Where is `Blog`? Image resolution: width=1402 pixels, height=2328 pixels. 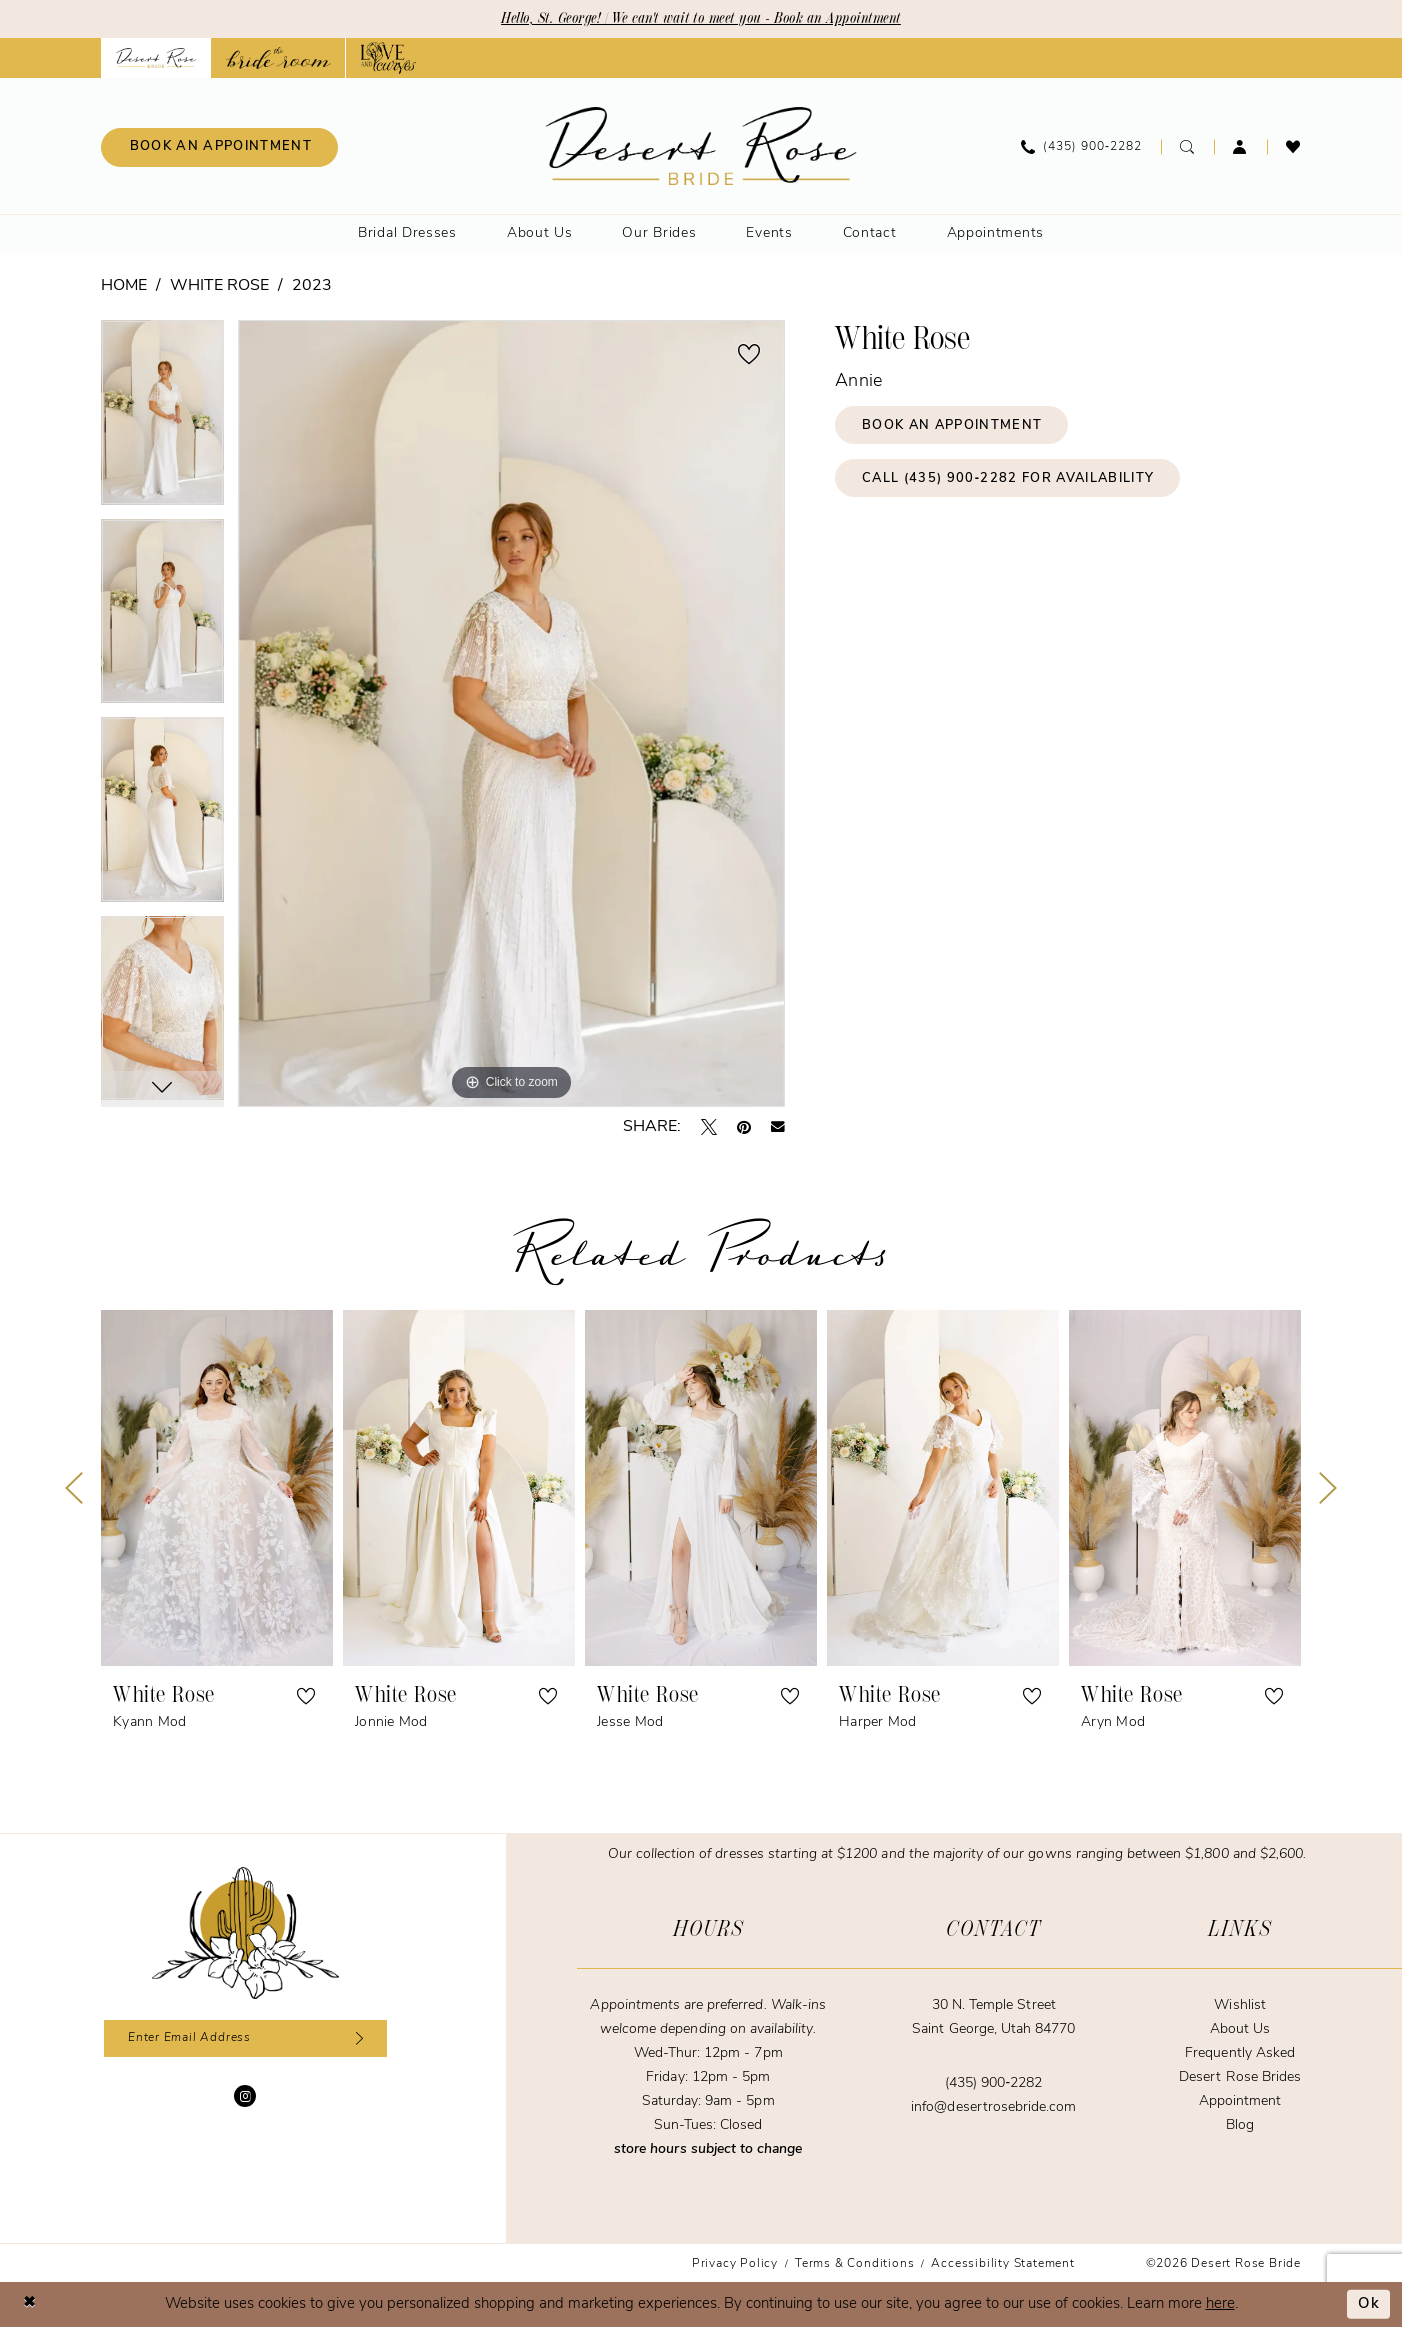 Blog is located at coordinates (1240, 2125).